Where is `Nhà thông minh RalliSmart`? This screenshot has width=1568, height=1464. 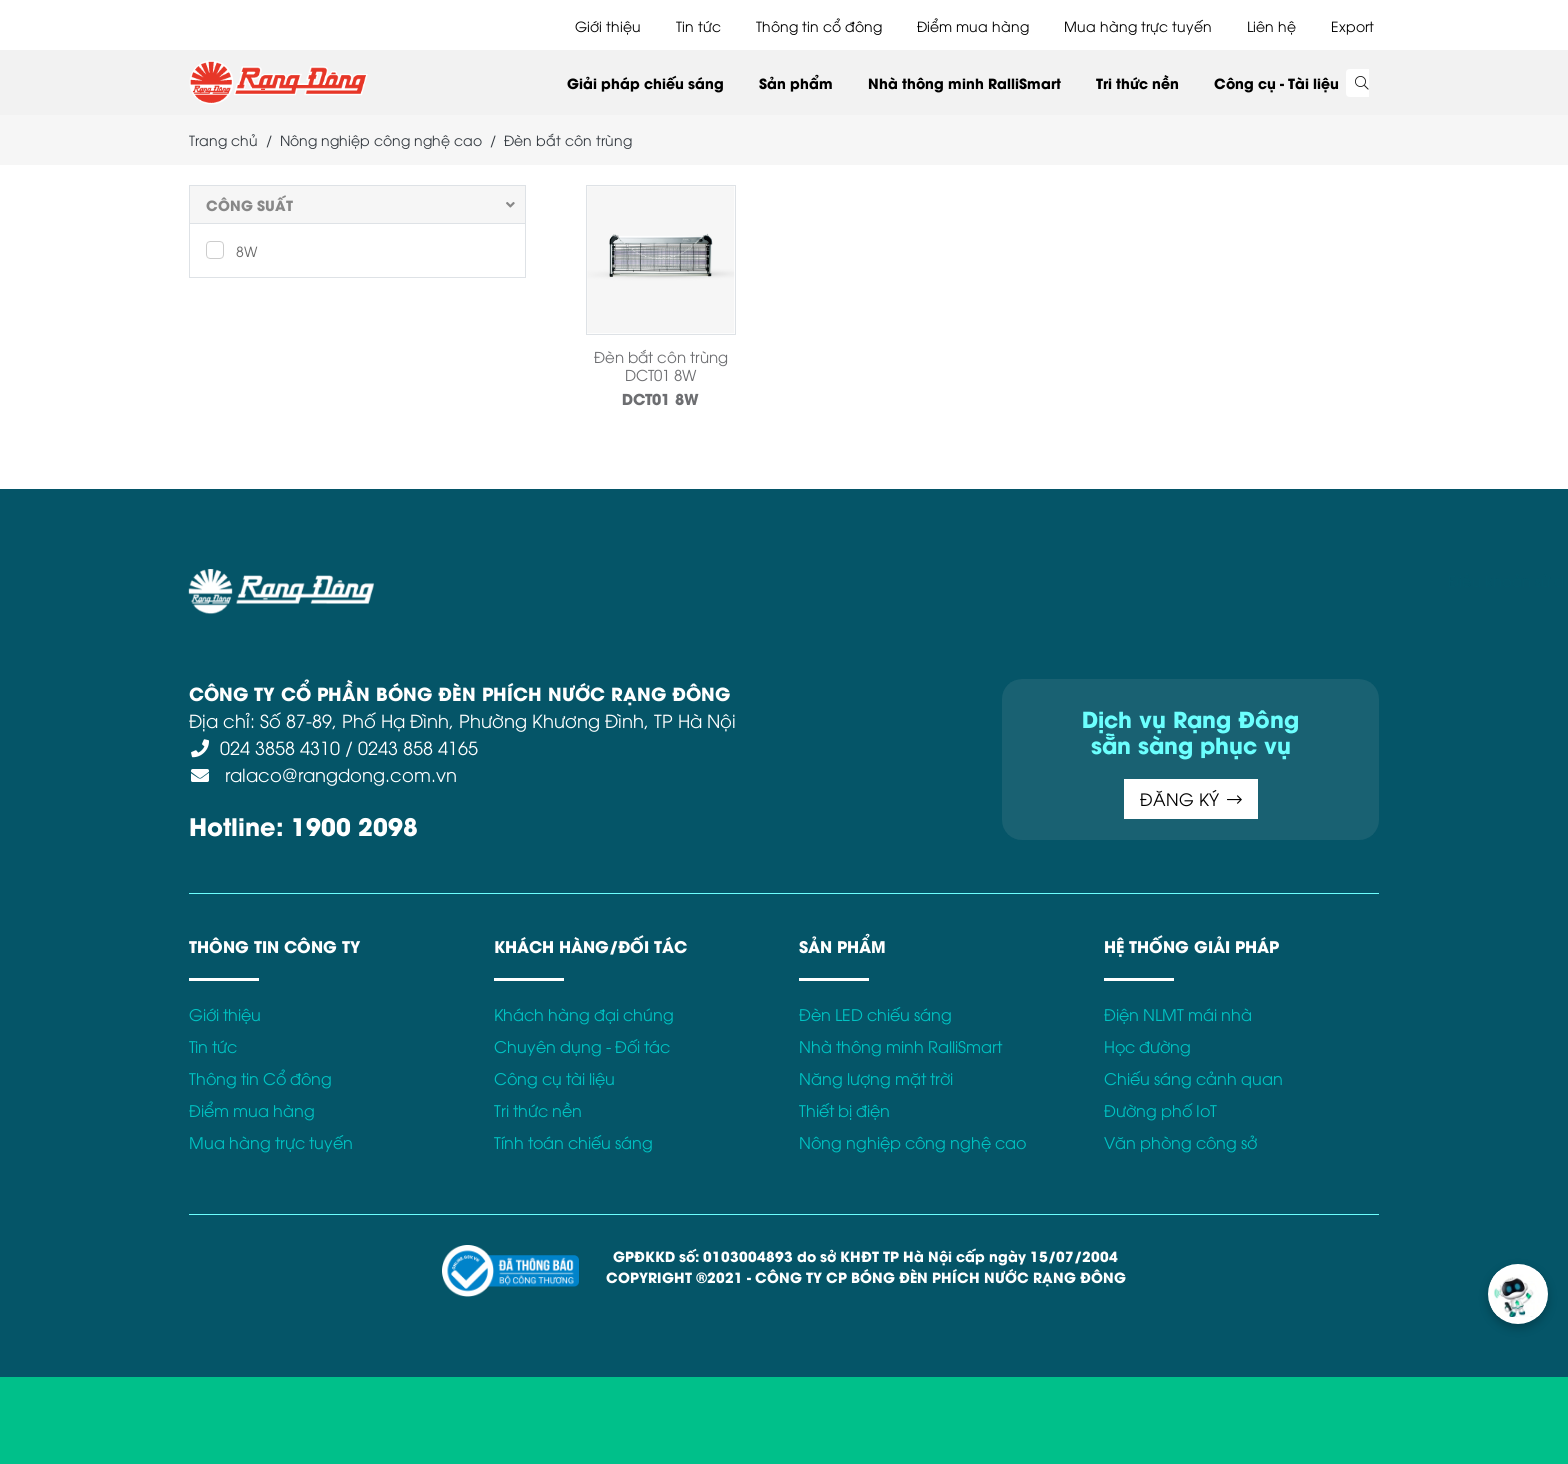
Nhà thông minh RalliSmart is located at coordinates (964, 82).